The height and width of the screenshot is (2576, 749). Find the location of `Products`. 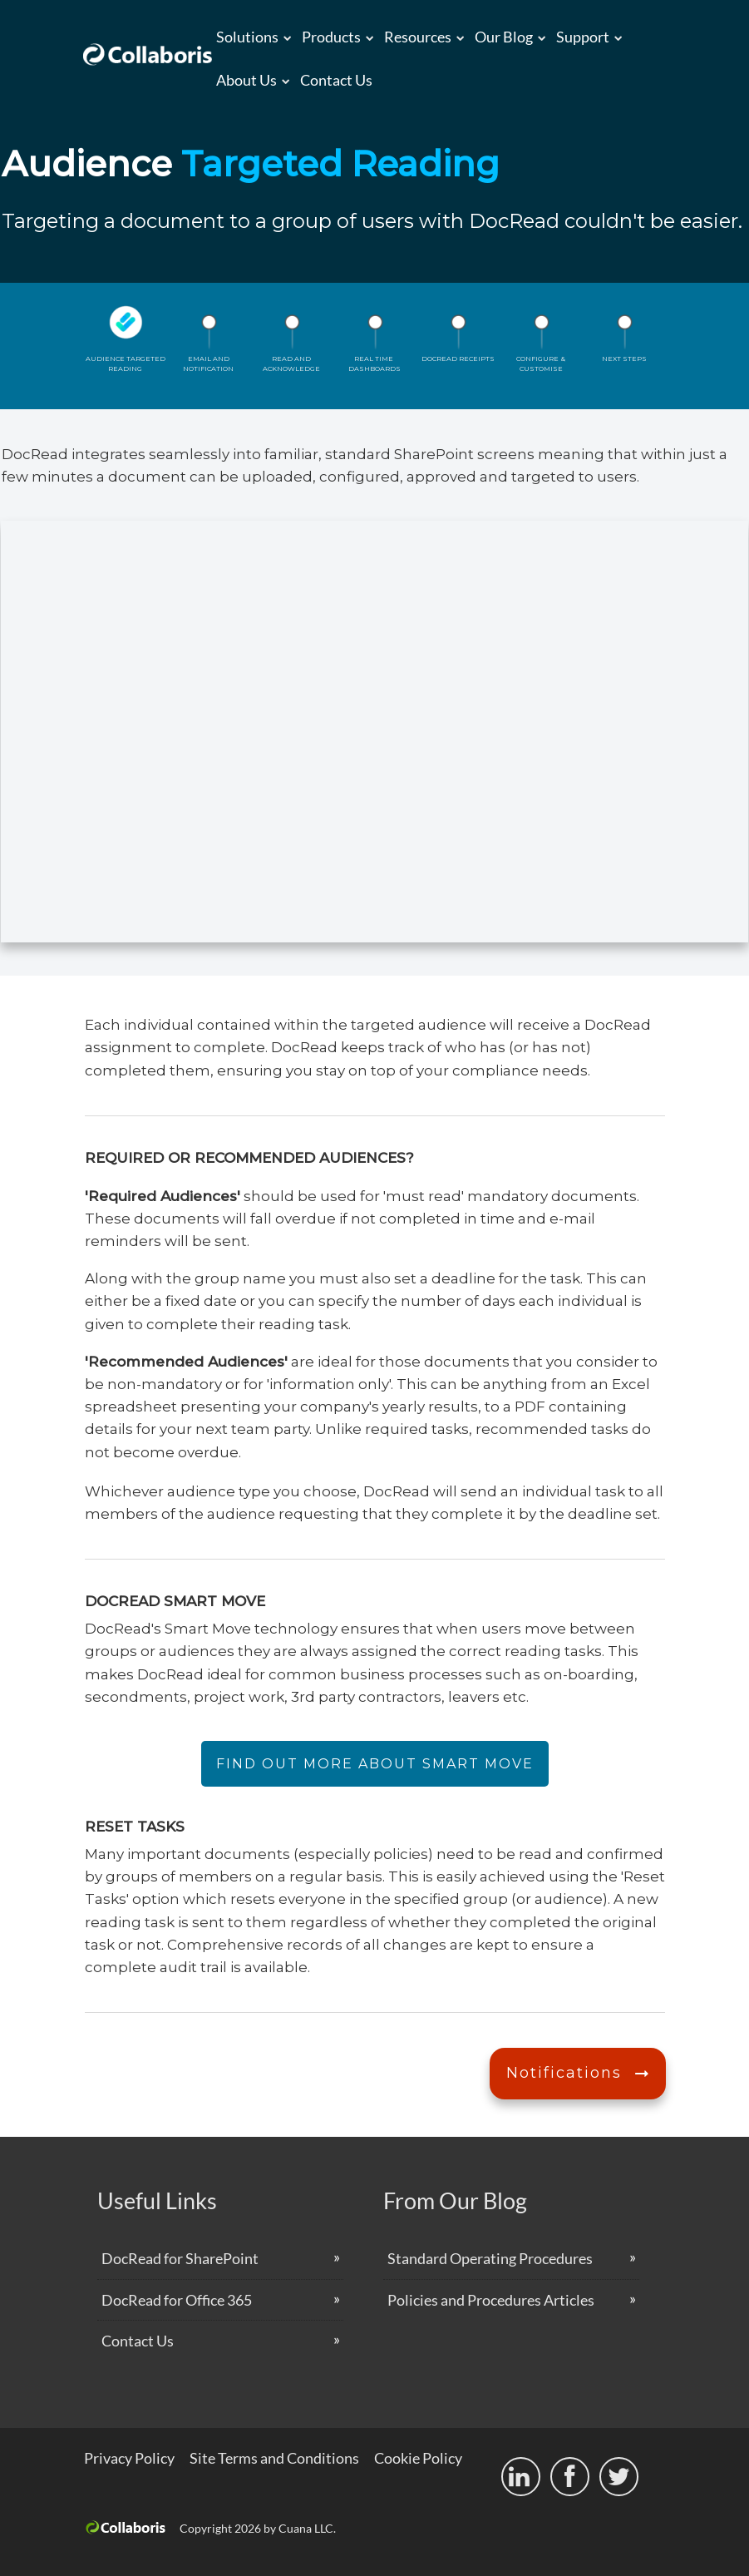

Products is located at coordinates (331, 36).